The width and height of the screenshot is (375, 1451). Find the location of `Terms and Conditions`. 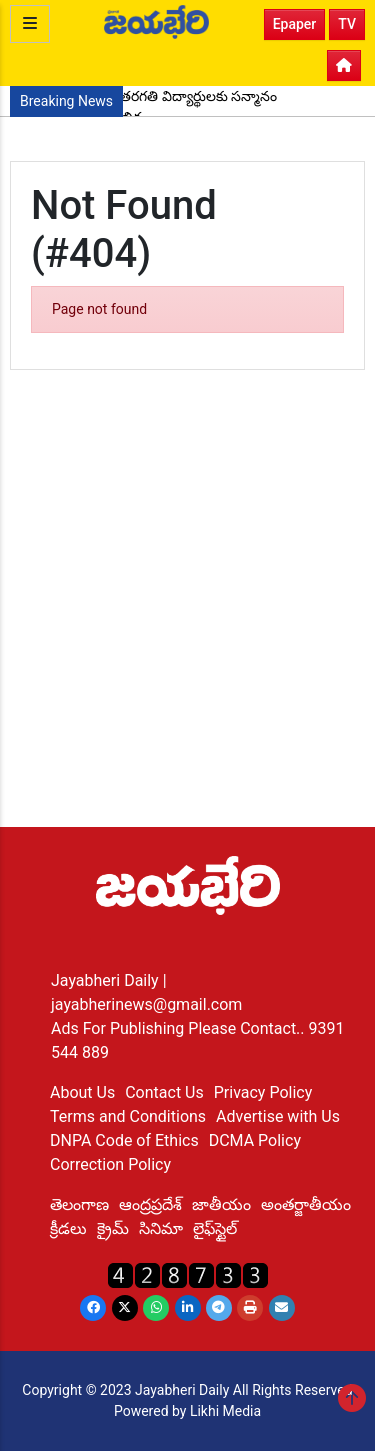

Terms and Conditions is located at coordinates (128, 1116).